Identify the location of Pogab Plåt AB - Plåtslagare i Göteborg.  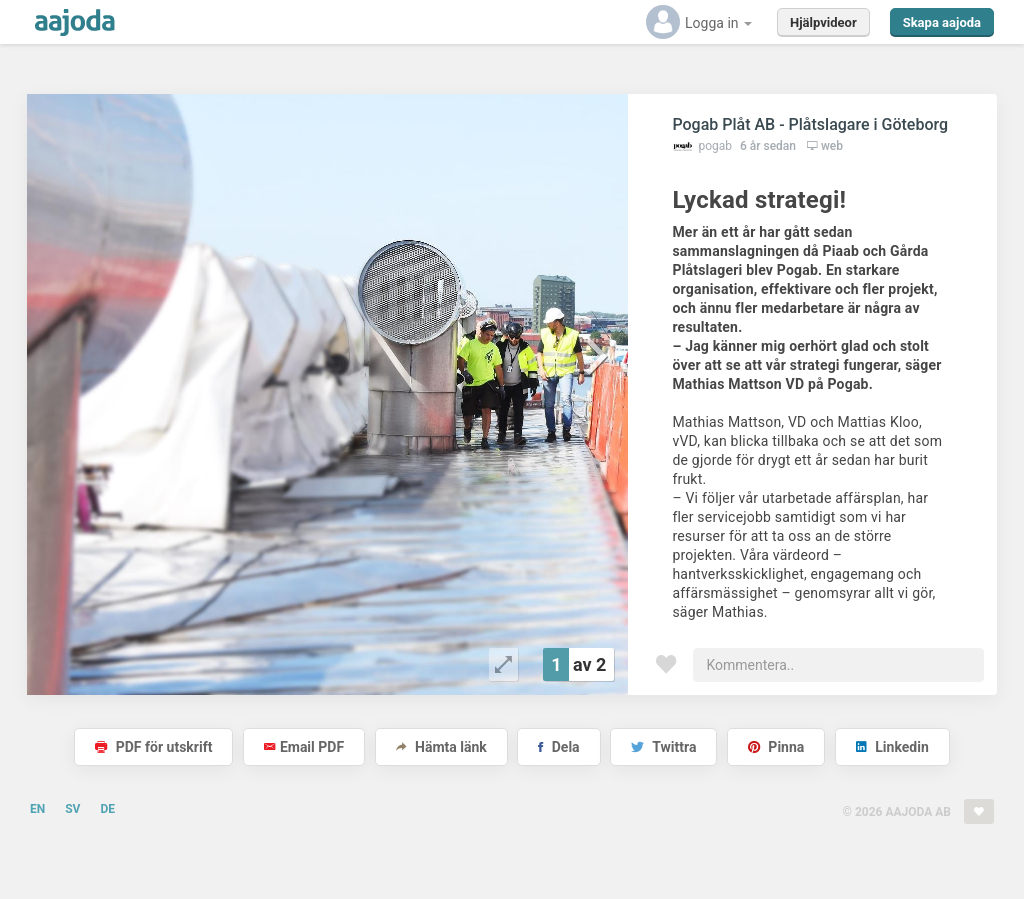
(810, 124).